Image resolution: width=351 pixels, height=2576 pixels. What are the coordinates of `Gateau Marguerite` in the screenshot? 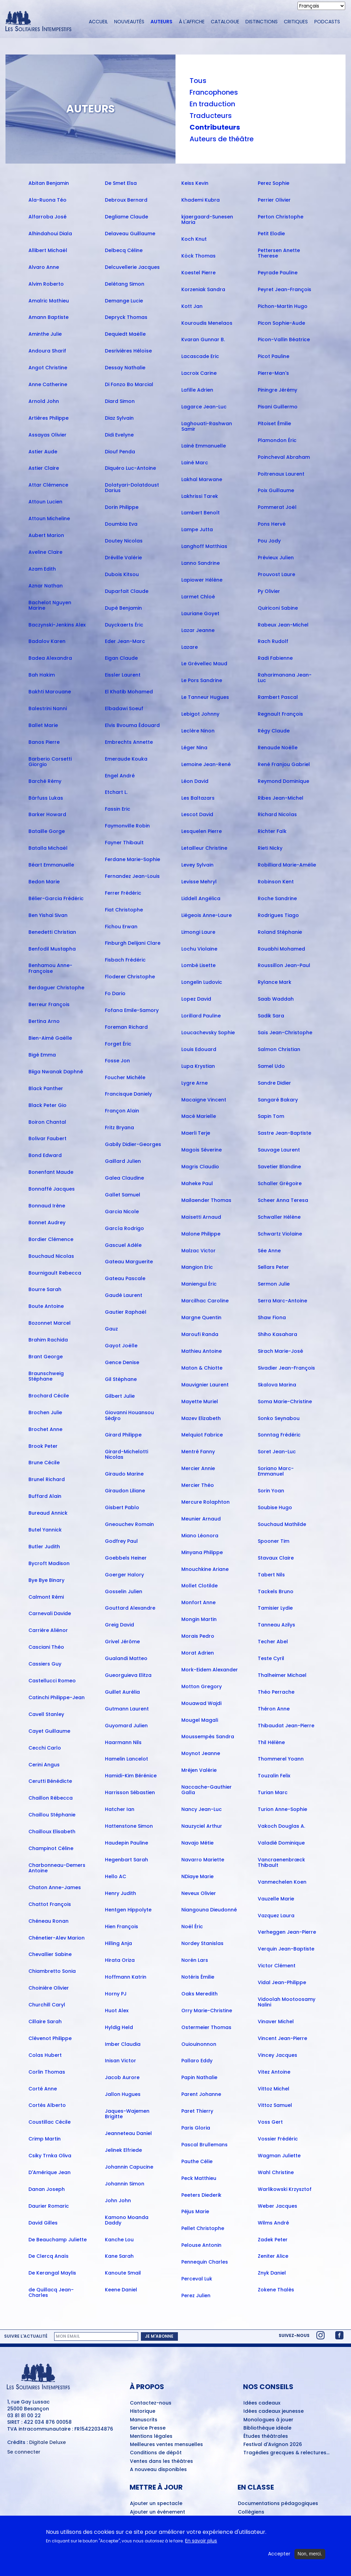 It's located at (129, 1261).